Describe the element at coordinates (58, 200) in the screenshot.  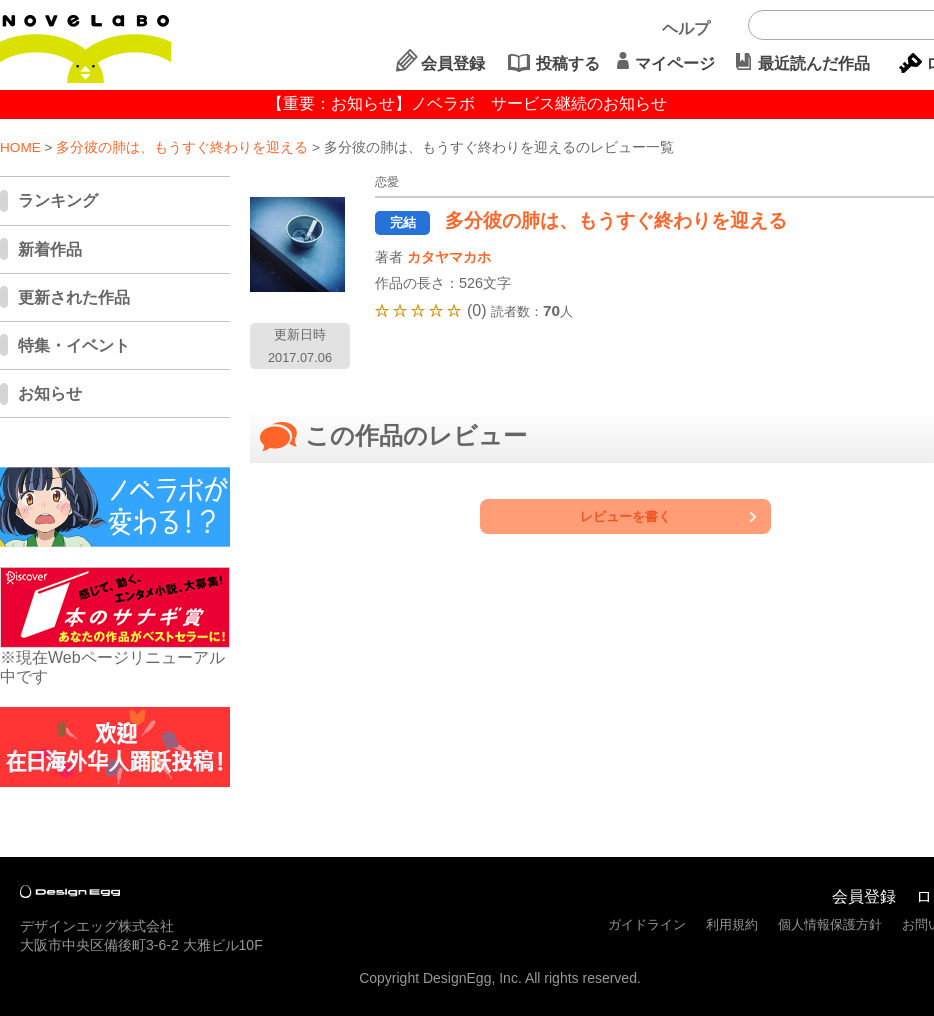
I see `ランキング` at that location.